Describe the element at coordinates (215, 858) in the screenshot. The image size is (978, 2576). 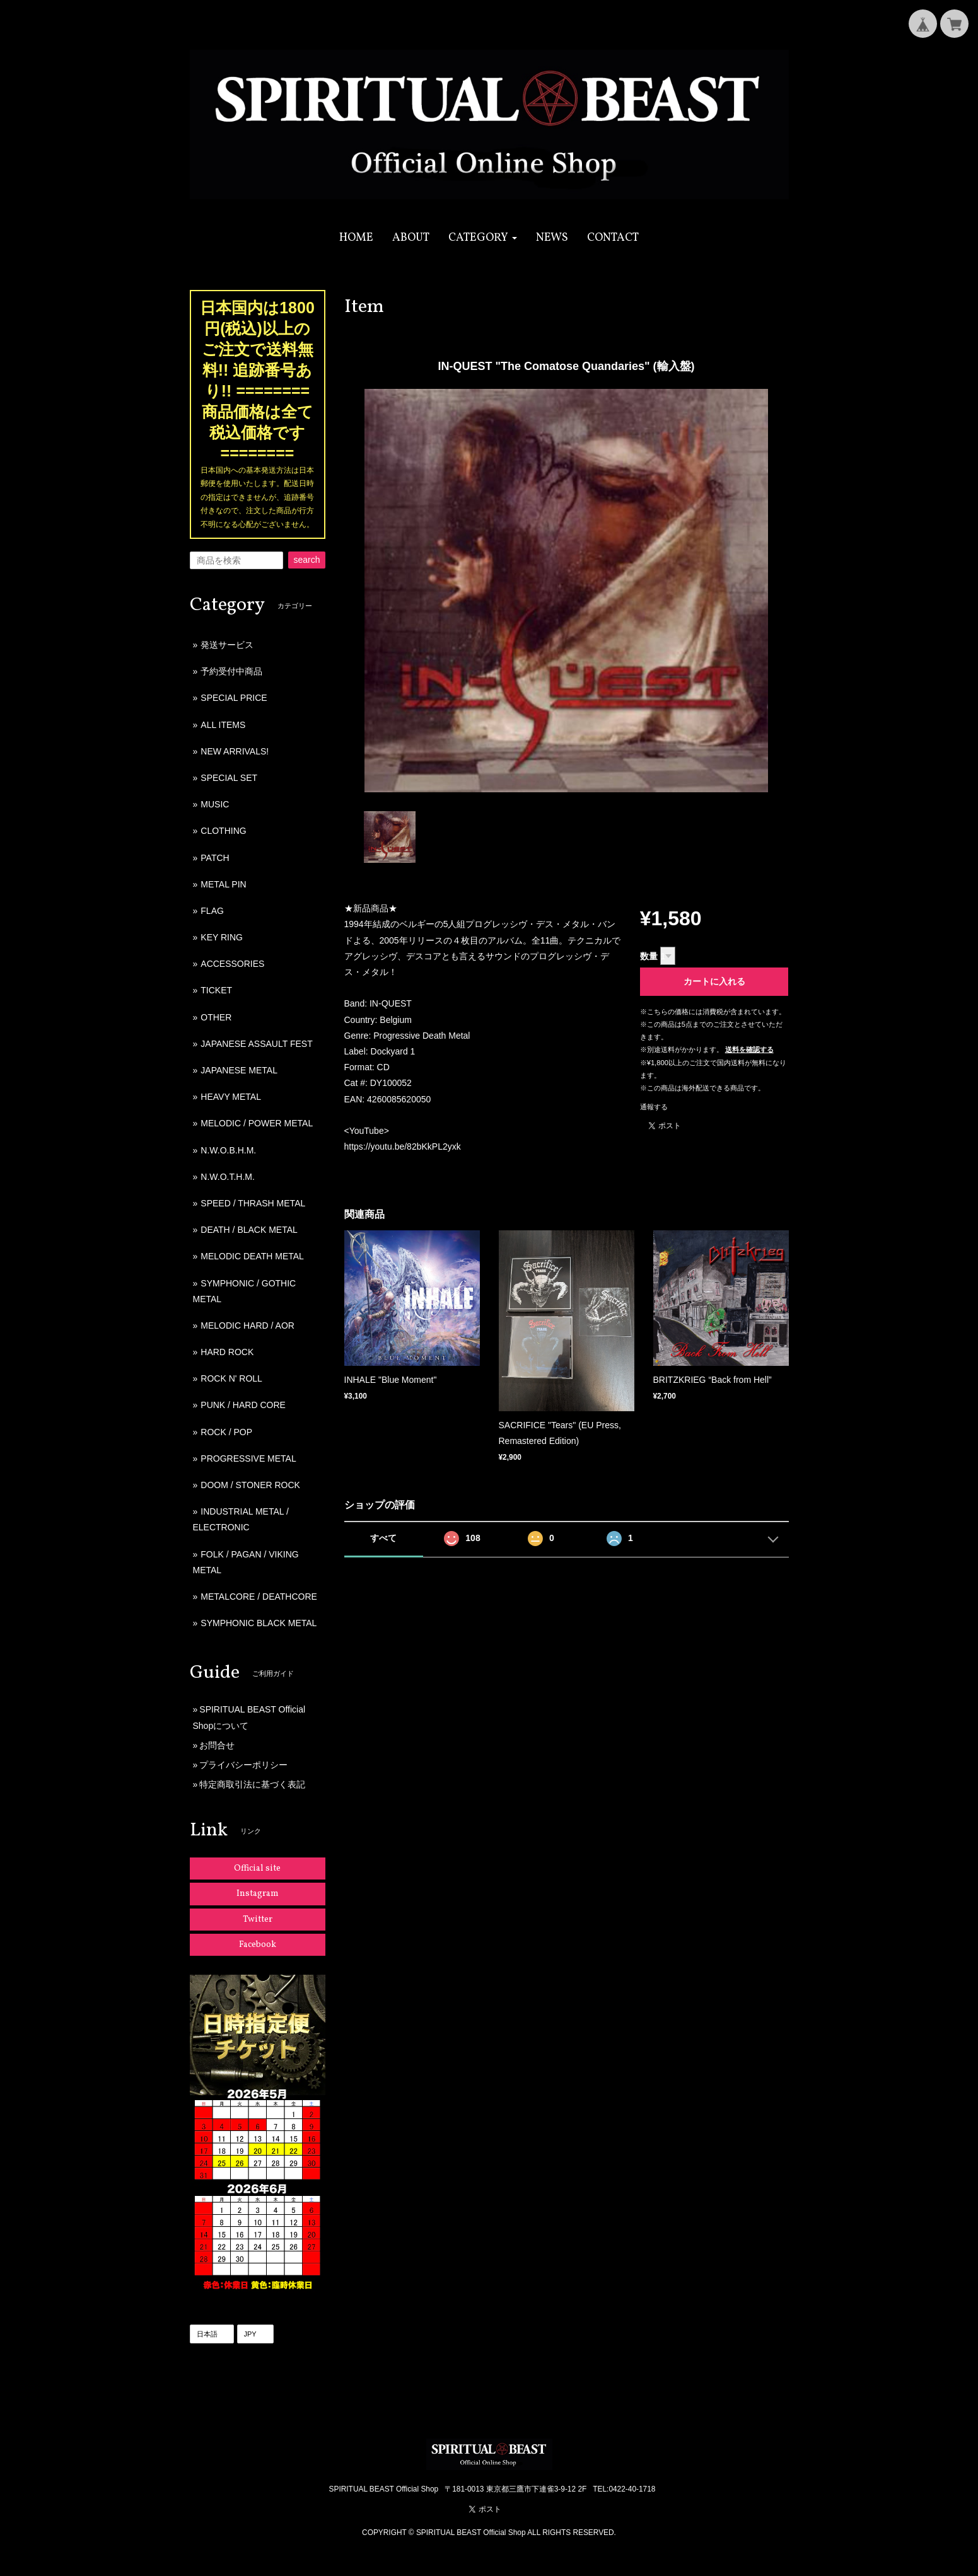
I see `PATCH` at that location.